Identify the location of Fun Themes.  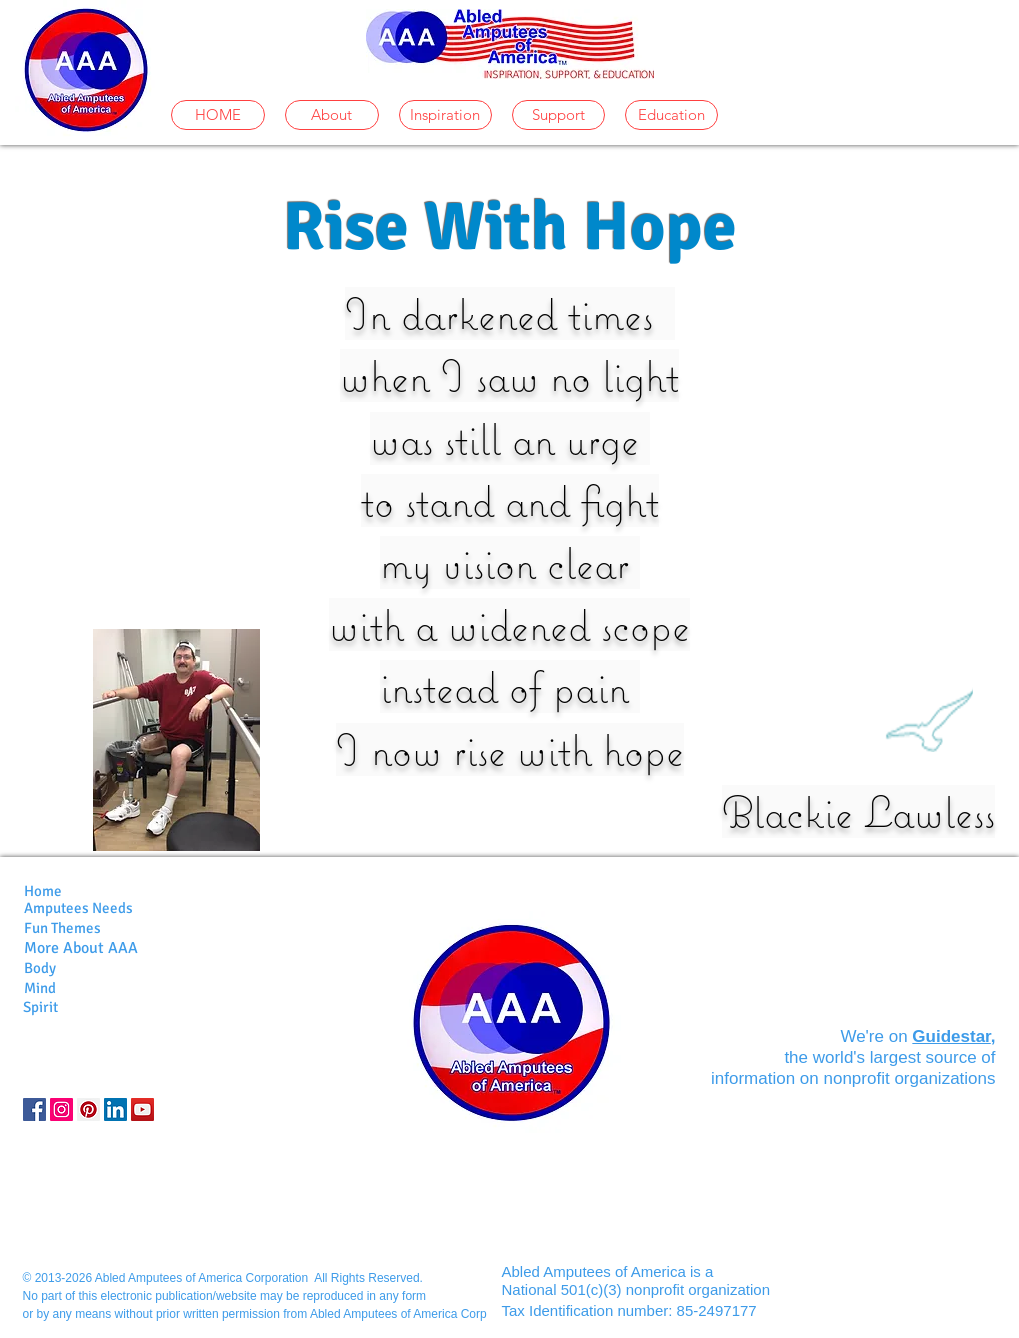
(62, 928).